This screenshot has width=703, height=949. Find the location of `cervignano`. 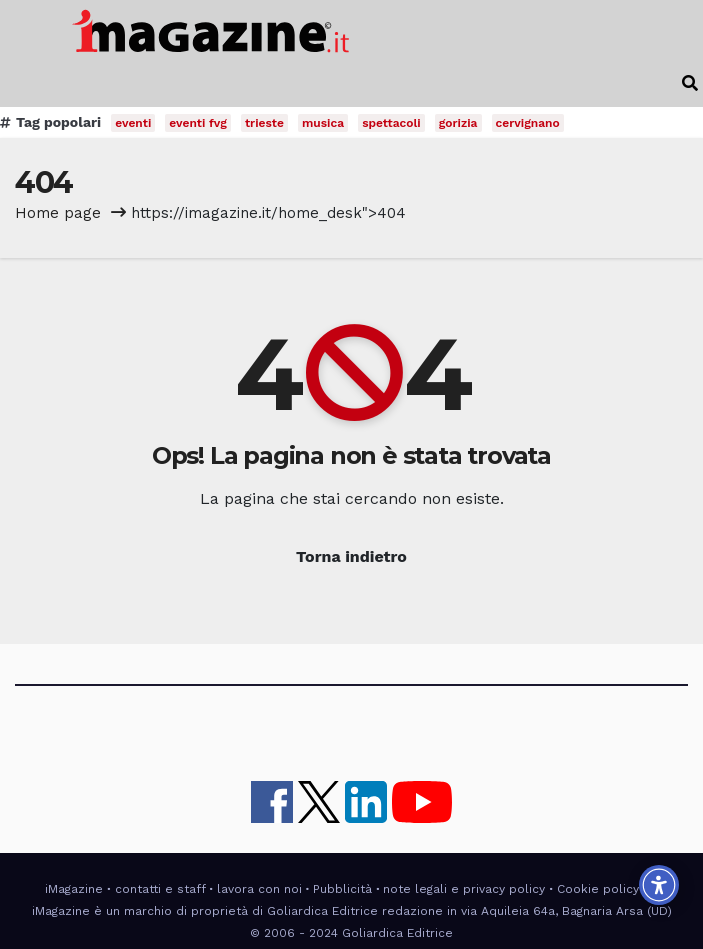

cervignano is located at coordinates (528, 123).